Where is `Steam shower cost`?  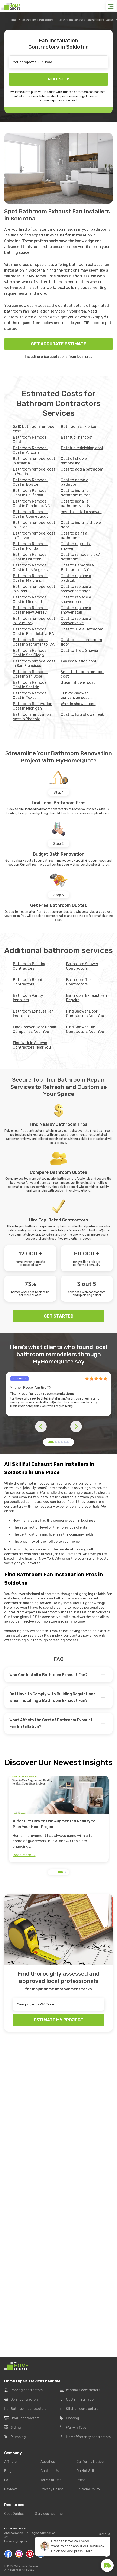 Steam shower cost is located at coordinates (78, 682).